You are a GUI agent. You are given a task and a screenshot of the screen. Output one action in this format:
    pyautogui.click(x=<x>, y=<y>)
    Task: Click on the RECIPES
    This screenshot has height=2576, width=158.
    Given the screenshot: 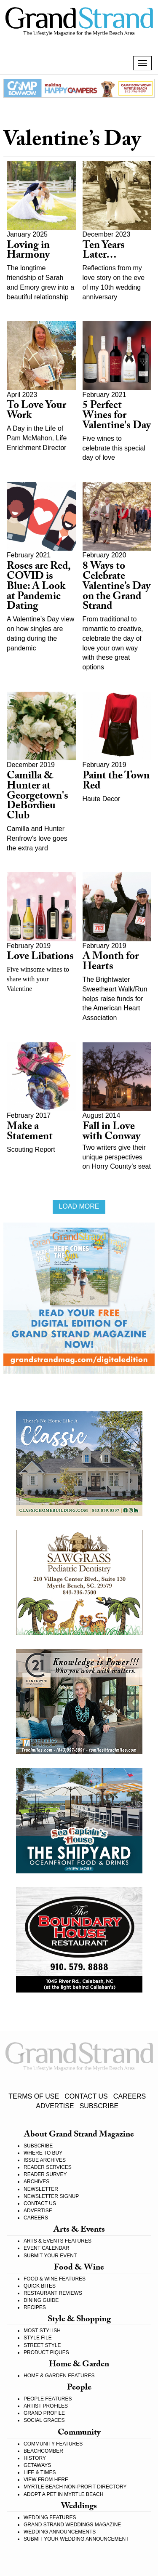 What is the action you would take?
    pyautogui.click(x=35, y=2307)
    